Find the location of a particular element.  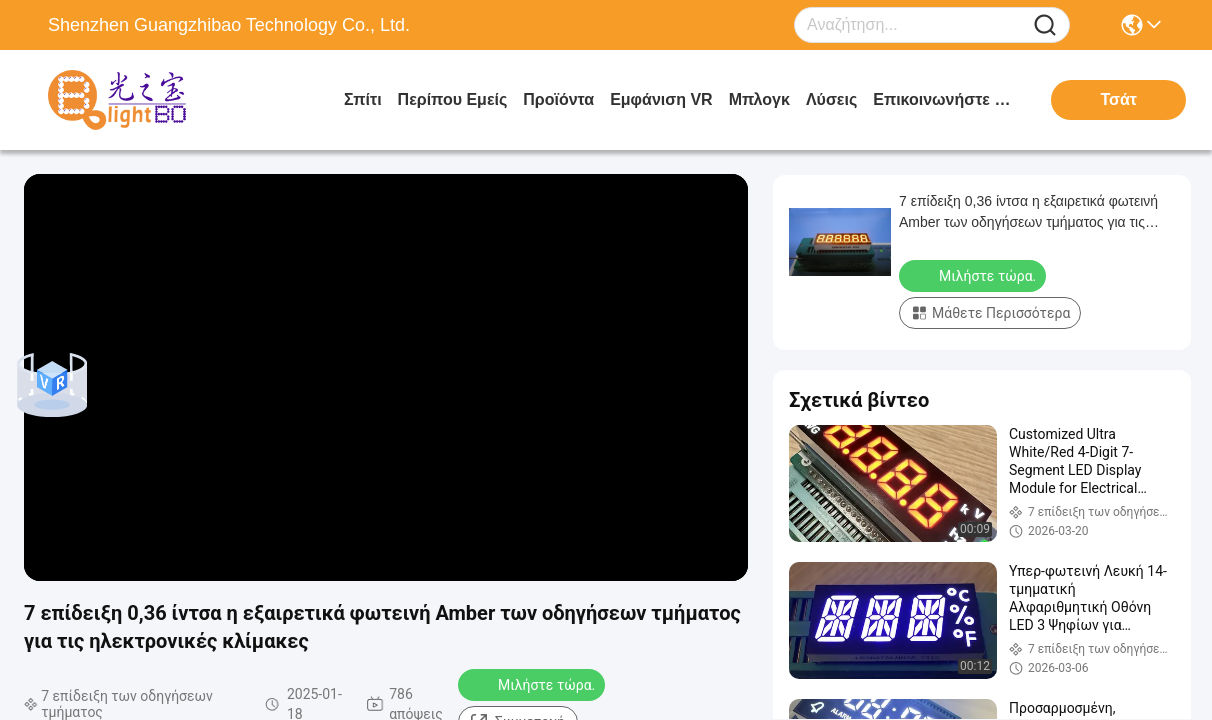

[Name] is located at coordinates (1045, 25).